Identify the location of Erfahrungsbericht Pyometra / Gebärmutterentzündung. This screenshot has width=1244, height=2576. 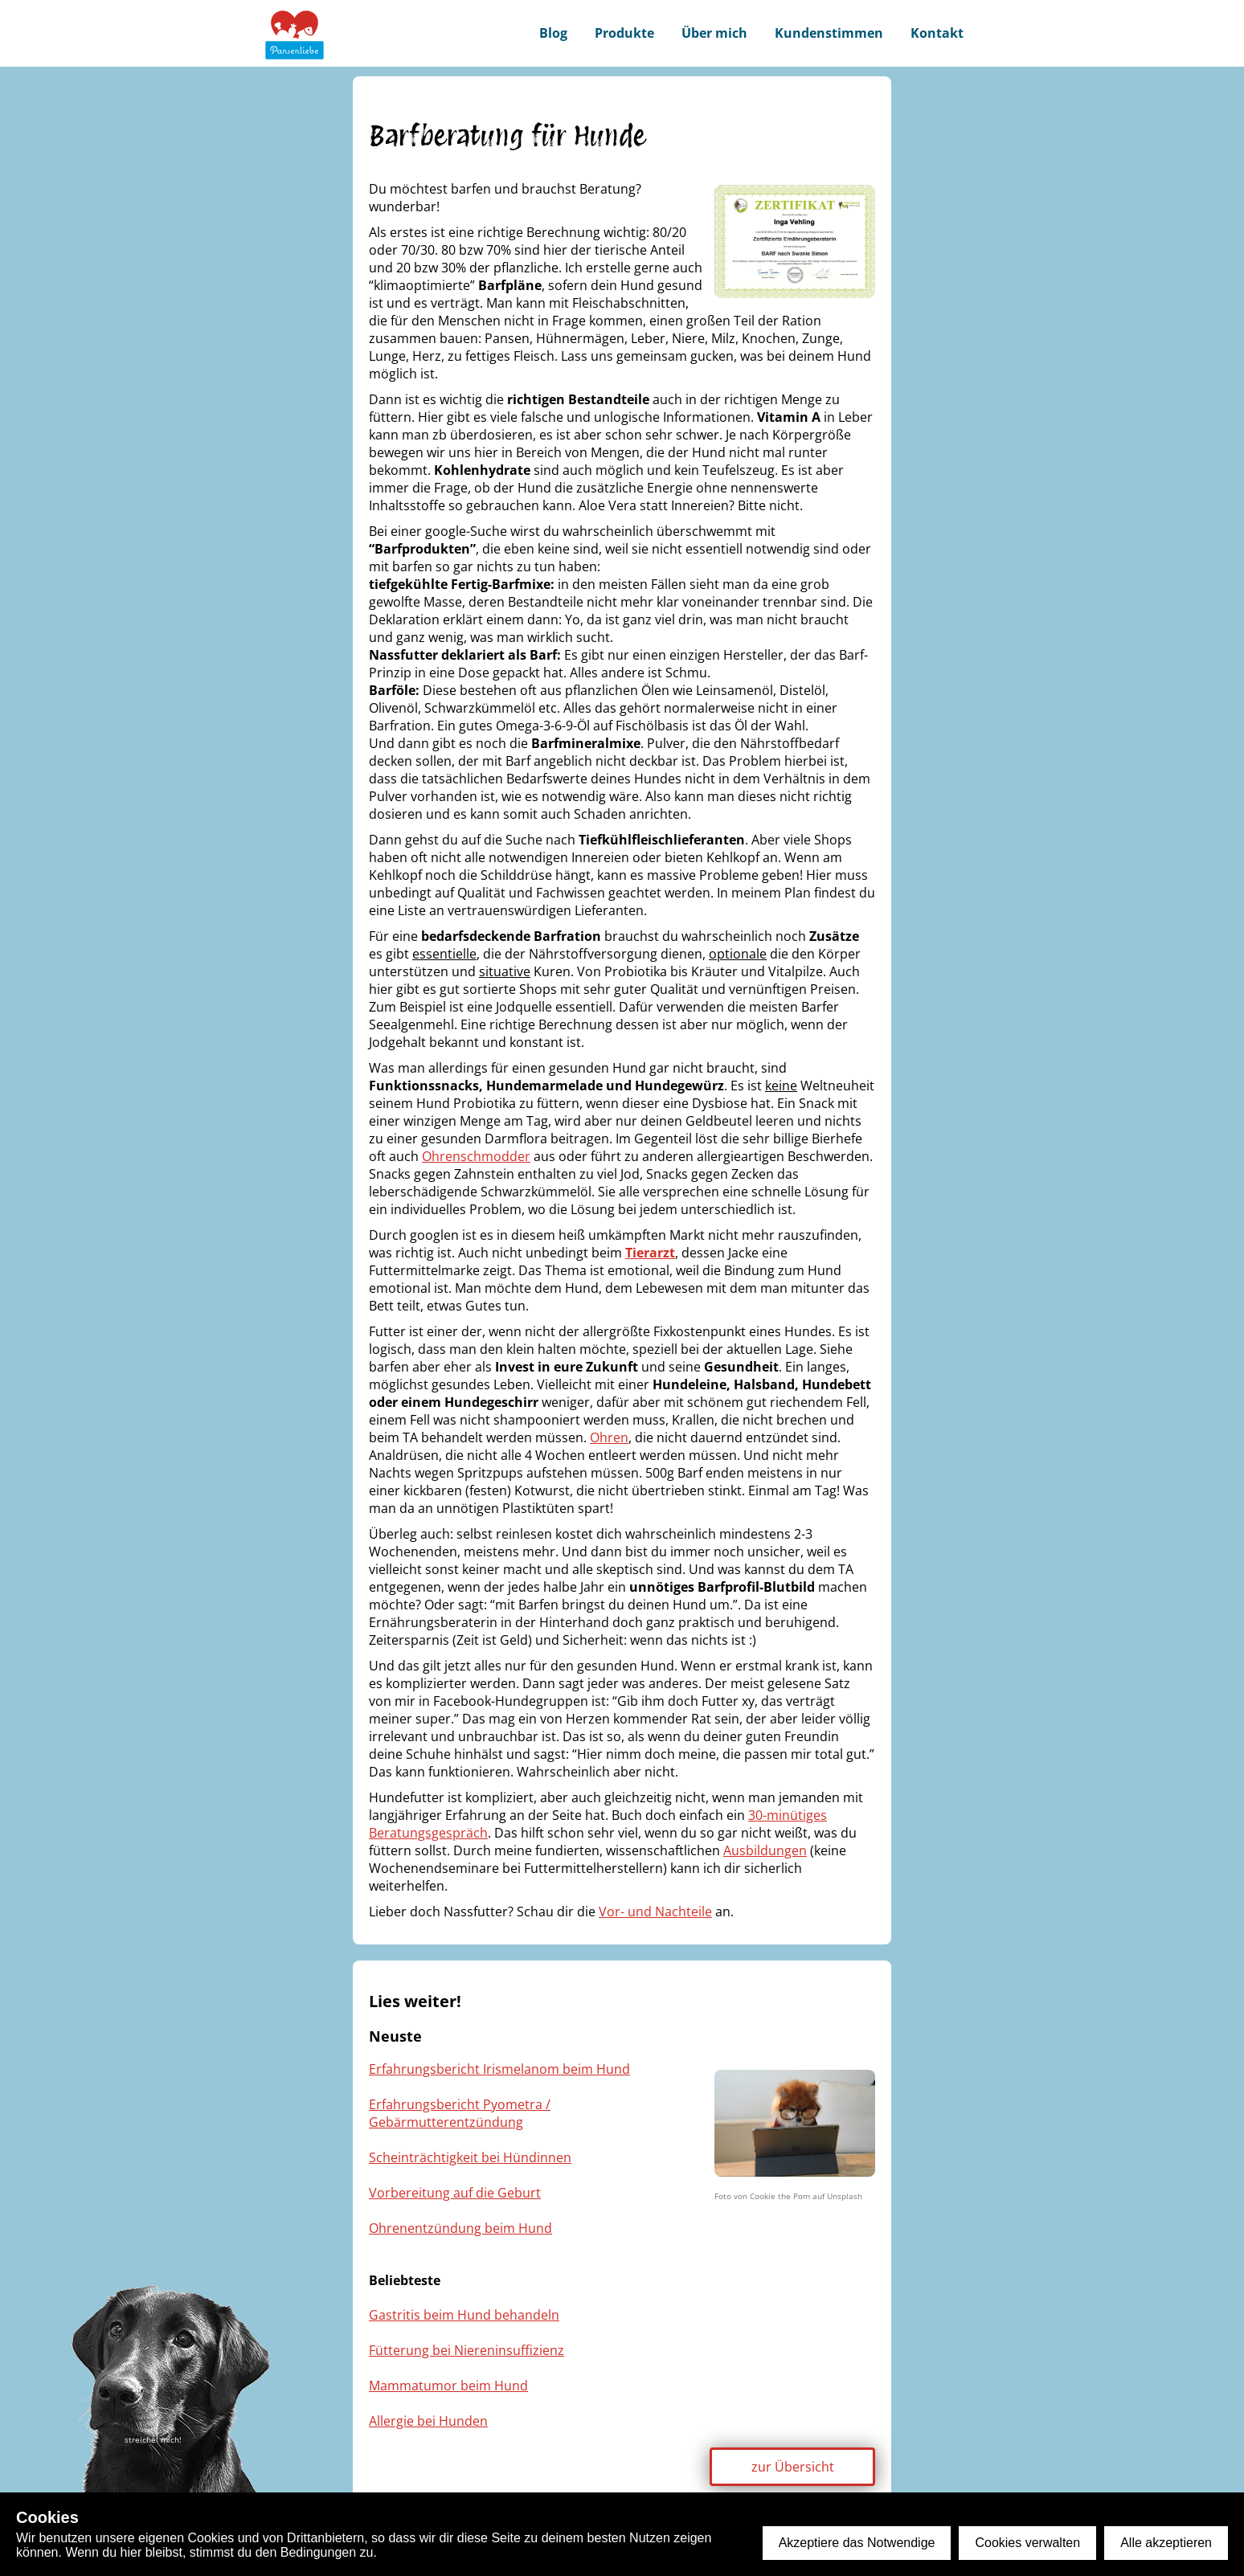
(459, 2113).